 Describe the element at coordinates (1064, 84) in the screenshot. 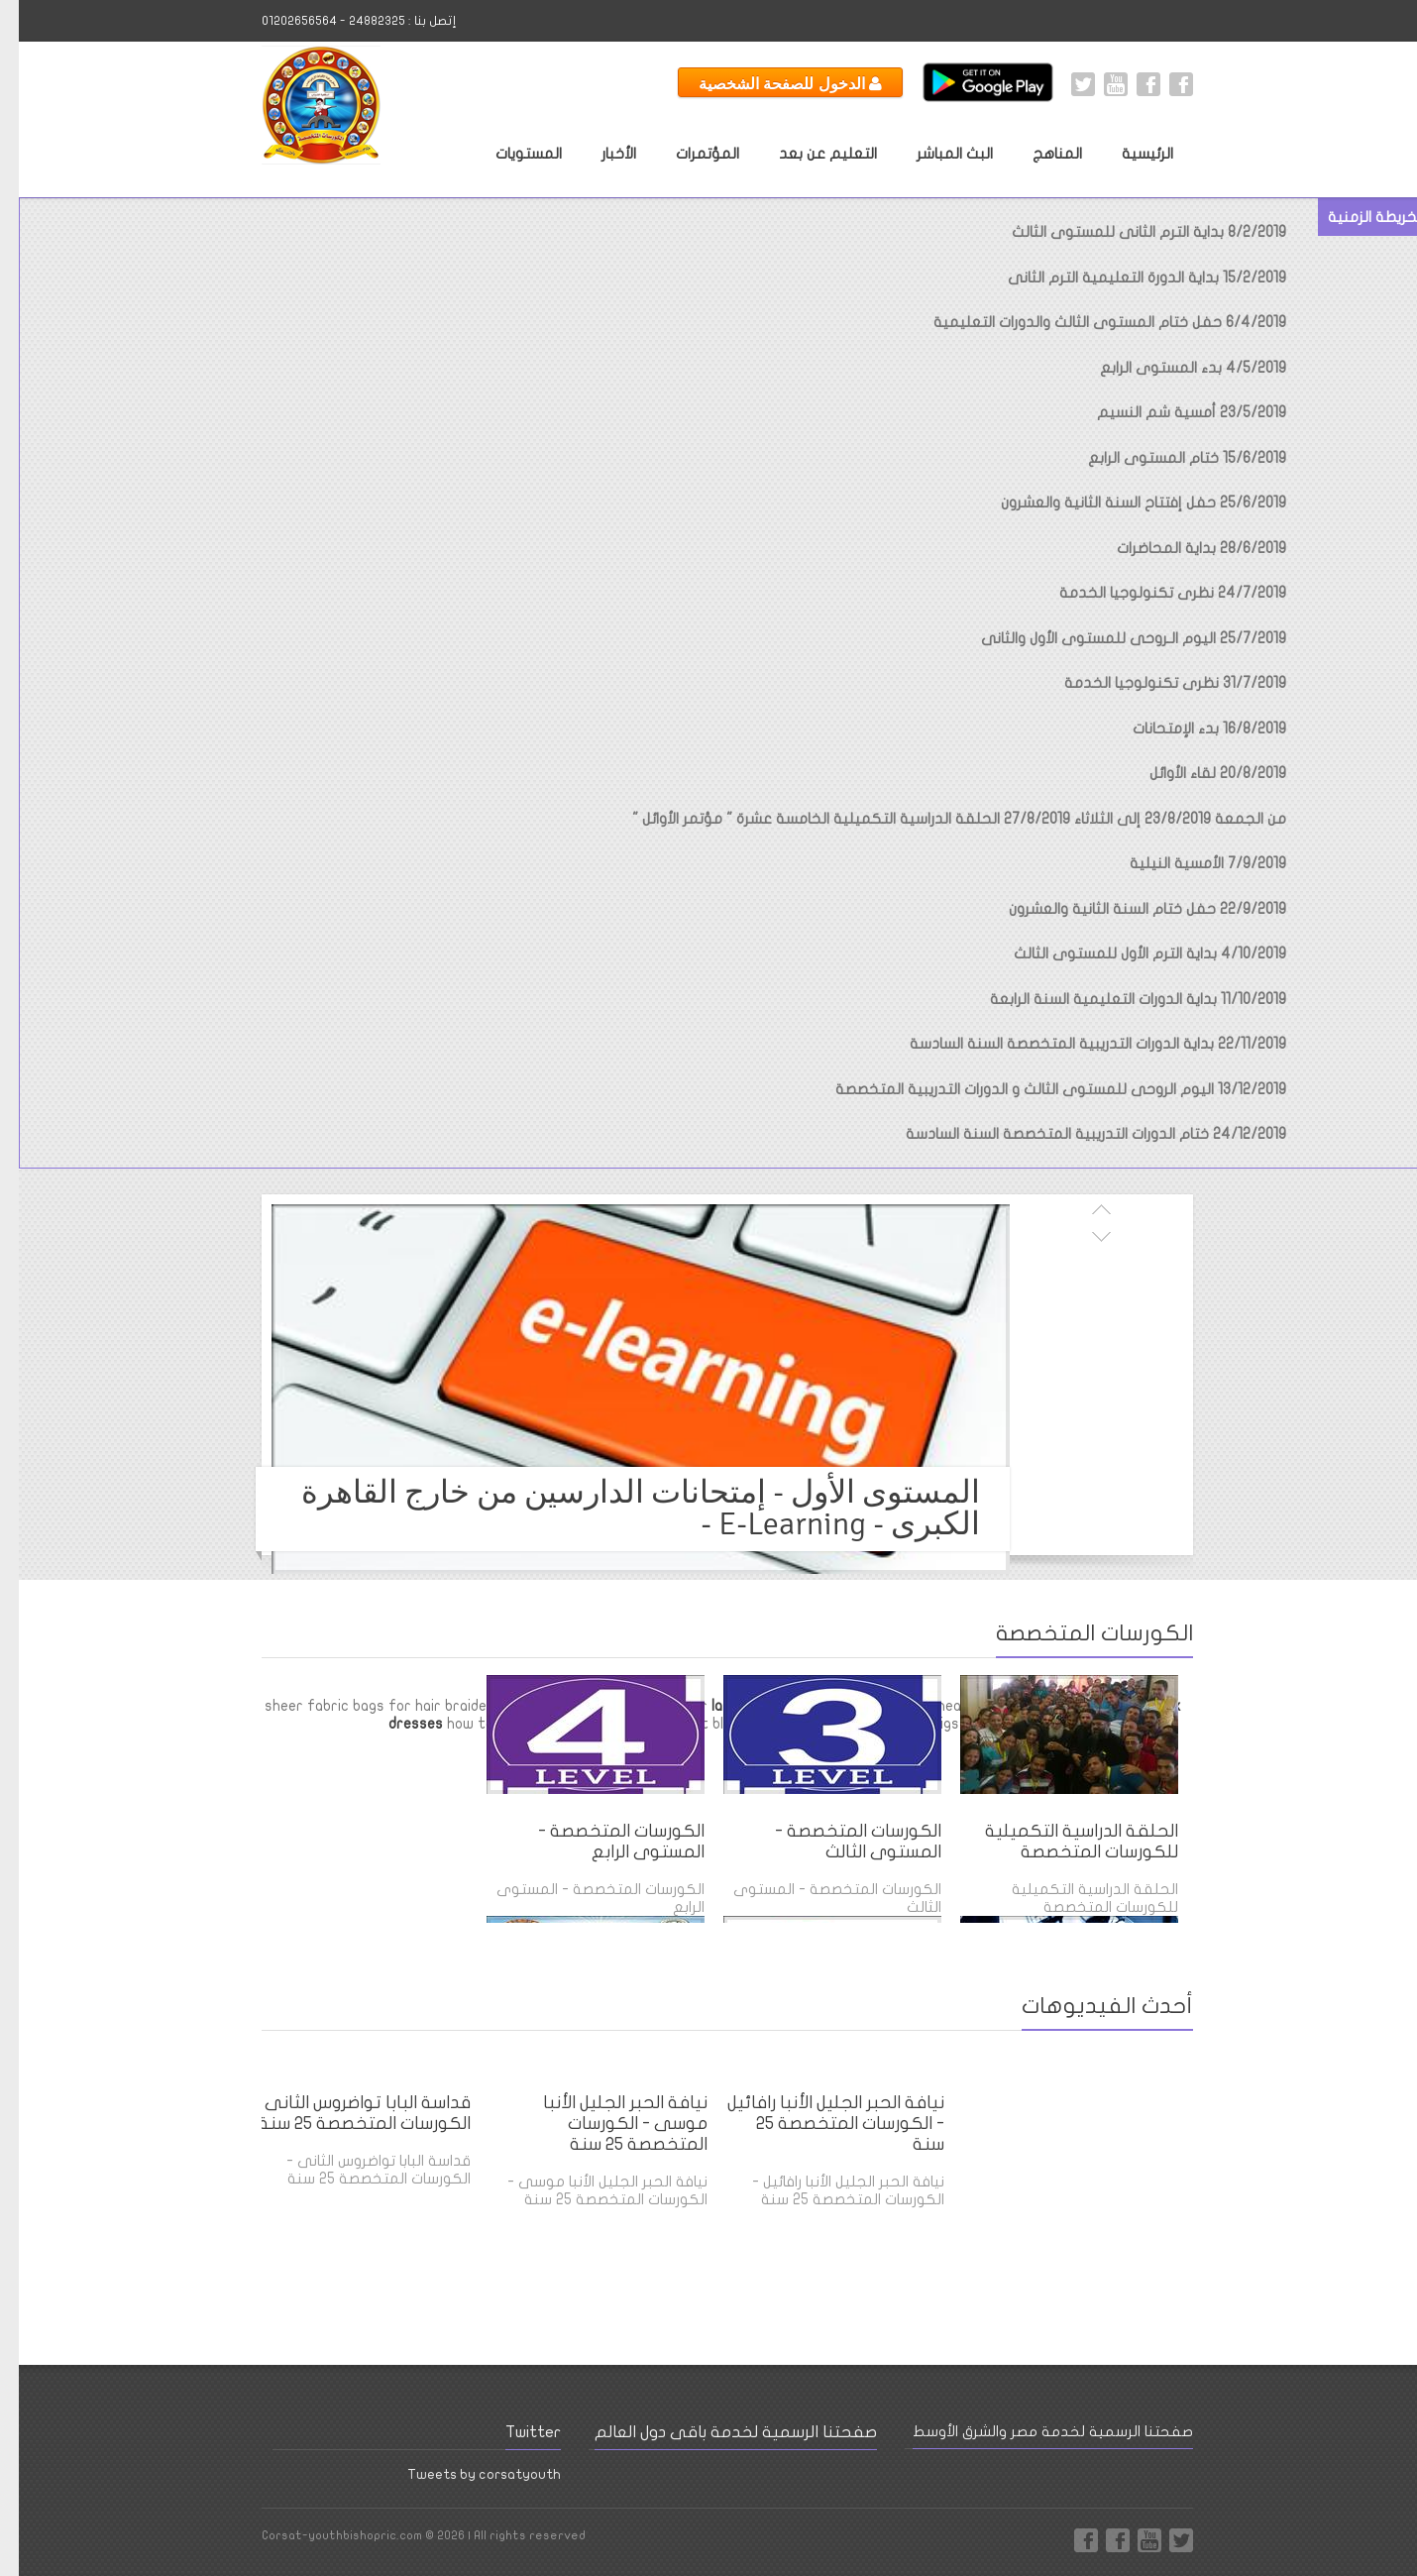

I see `Twitter` at that location.